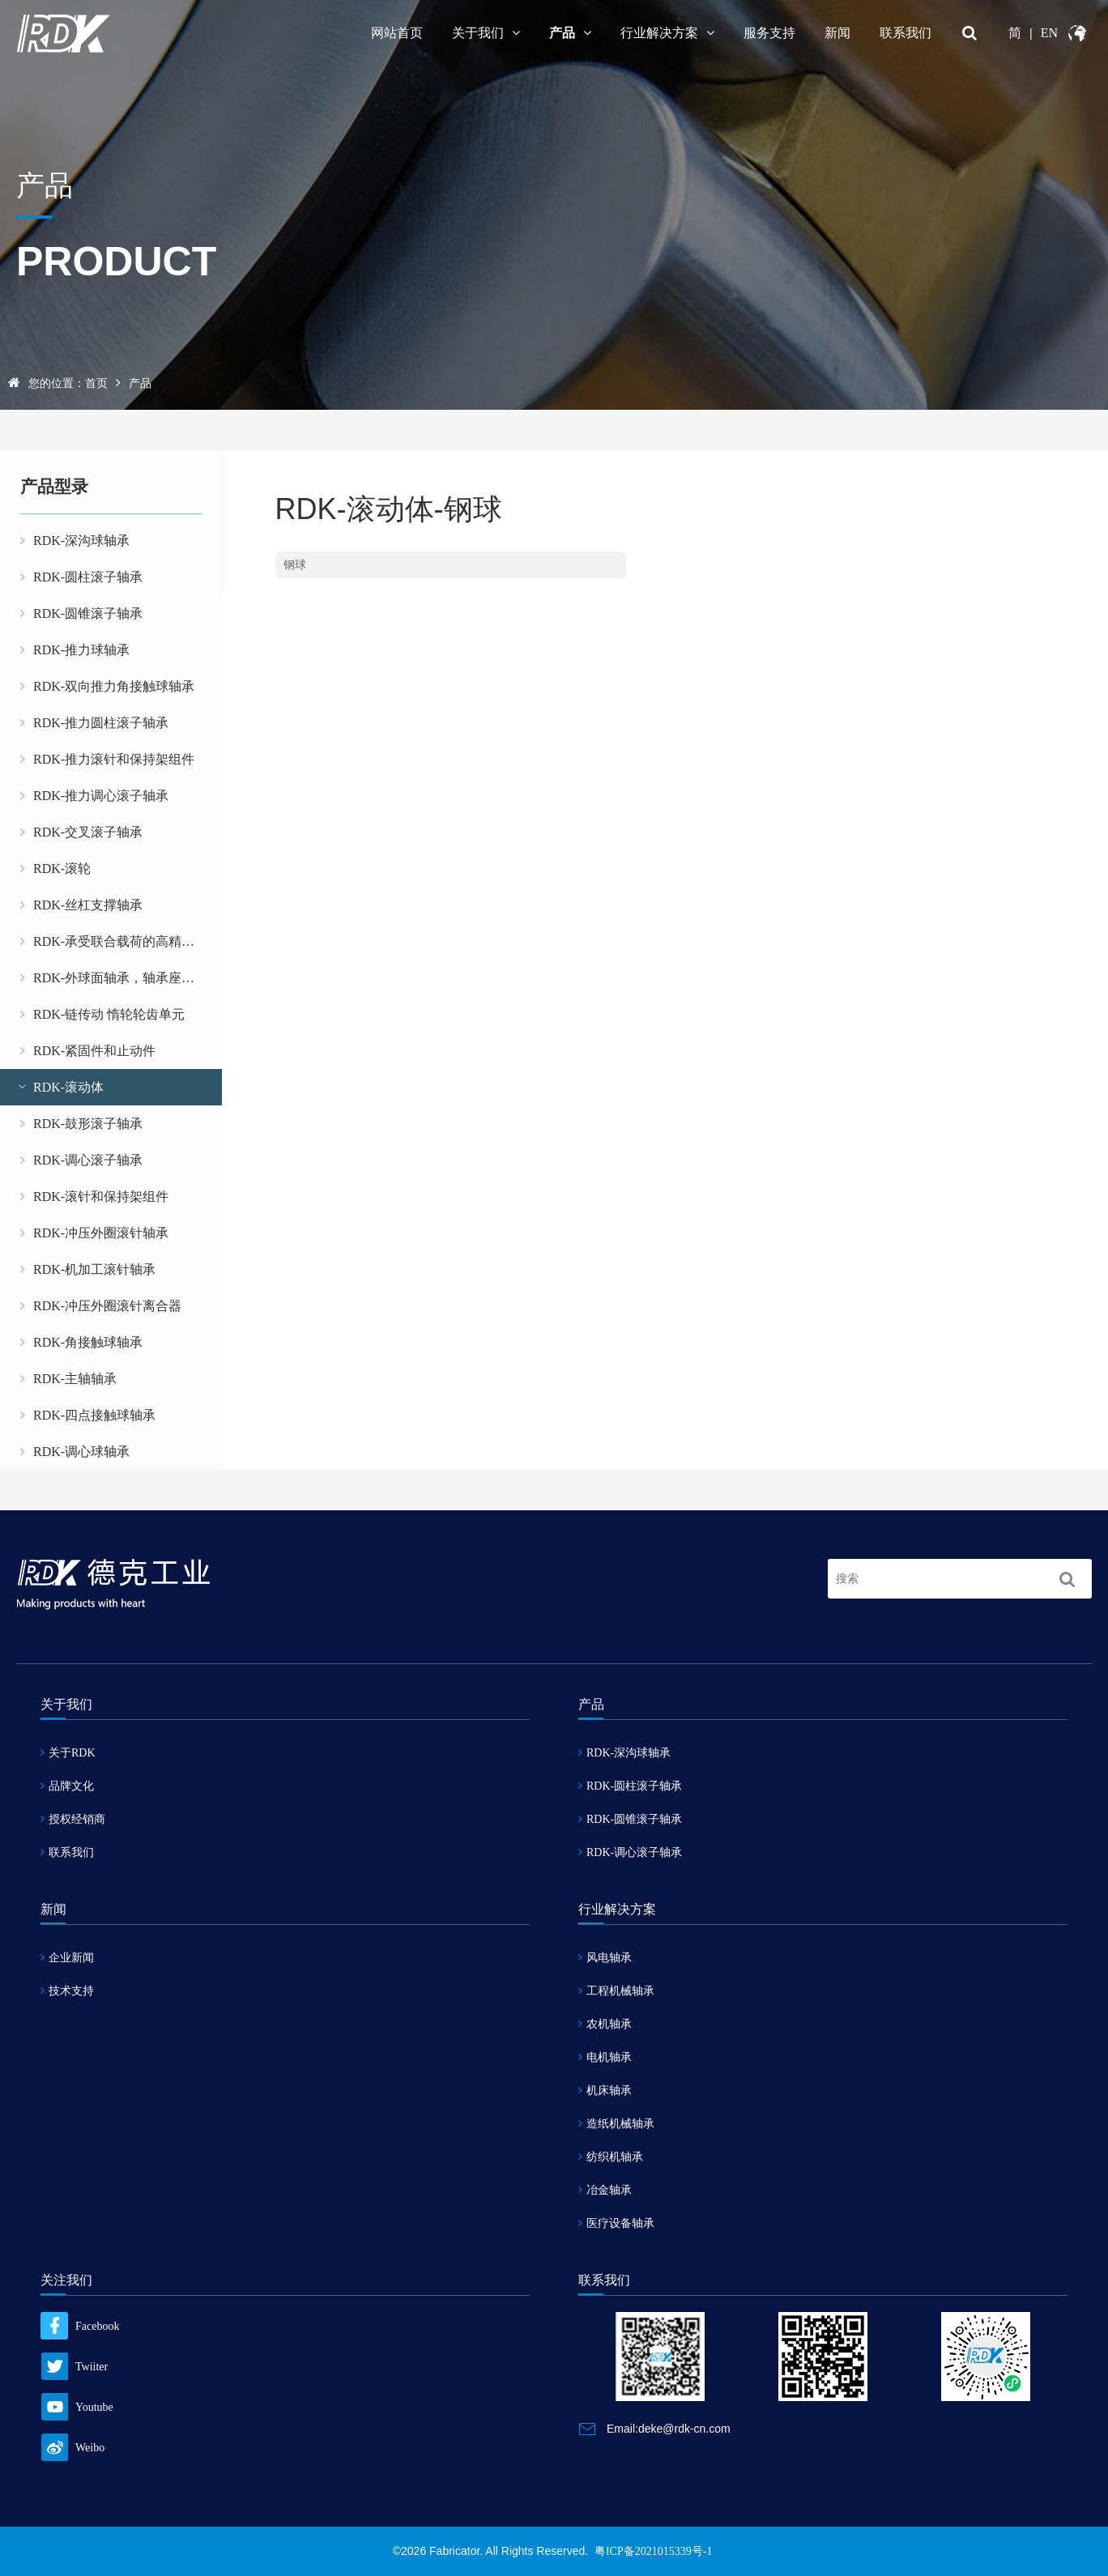  What do you see at coordinates (67, 1958) in the screenshot?
I see `企业新闻` at bounding box center [67, 1958].